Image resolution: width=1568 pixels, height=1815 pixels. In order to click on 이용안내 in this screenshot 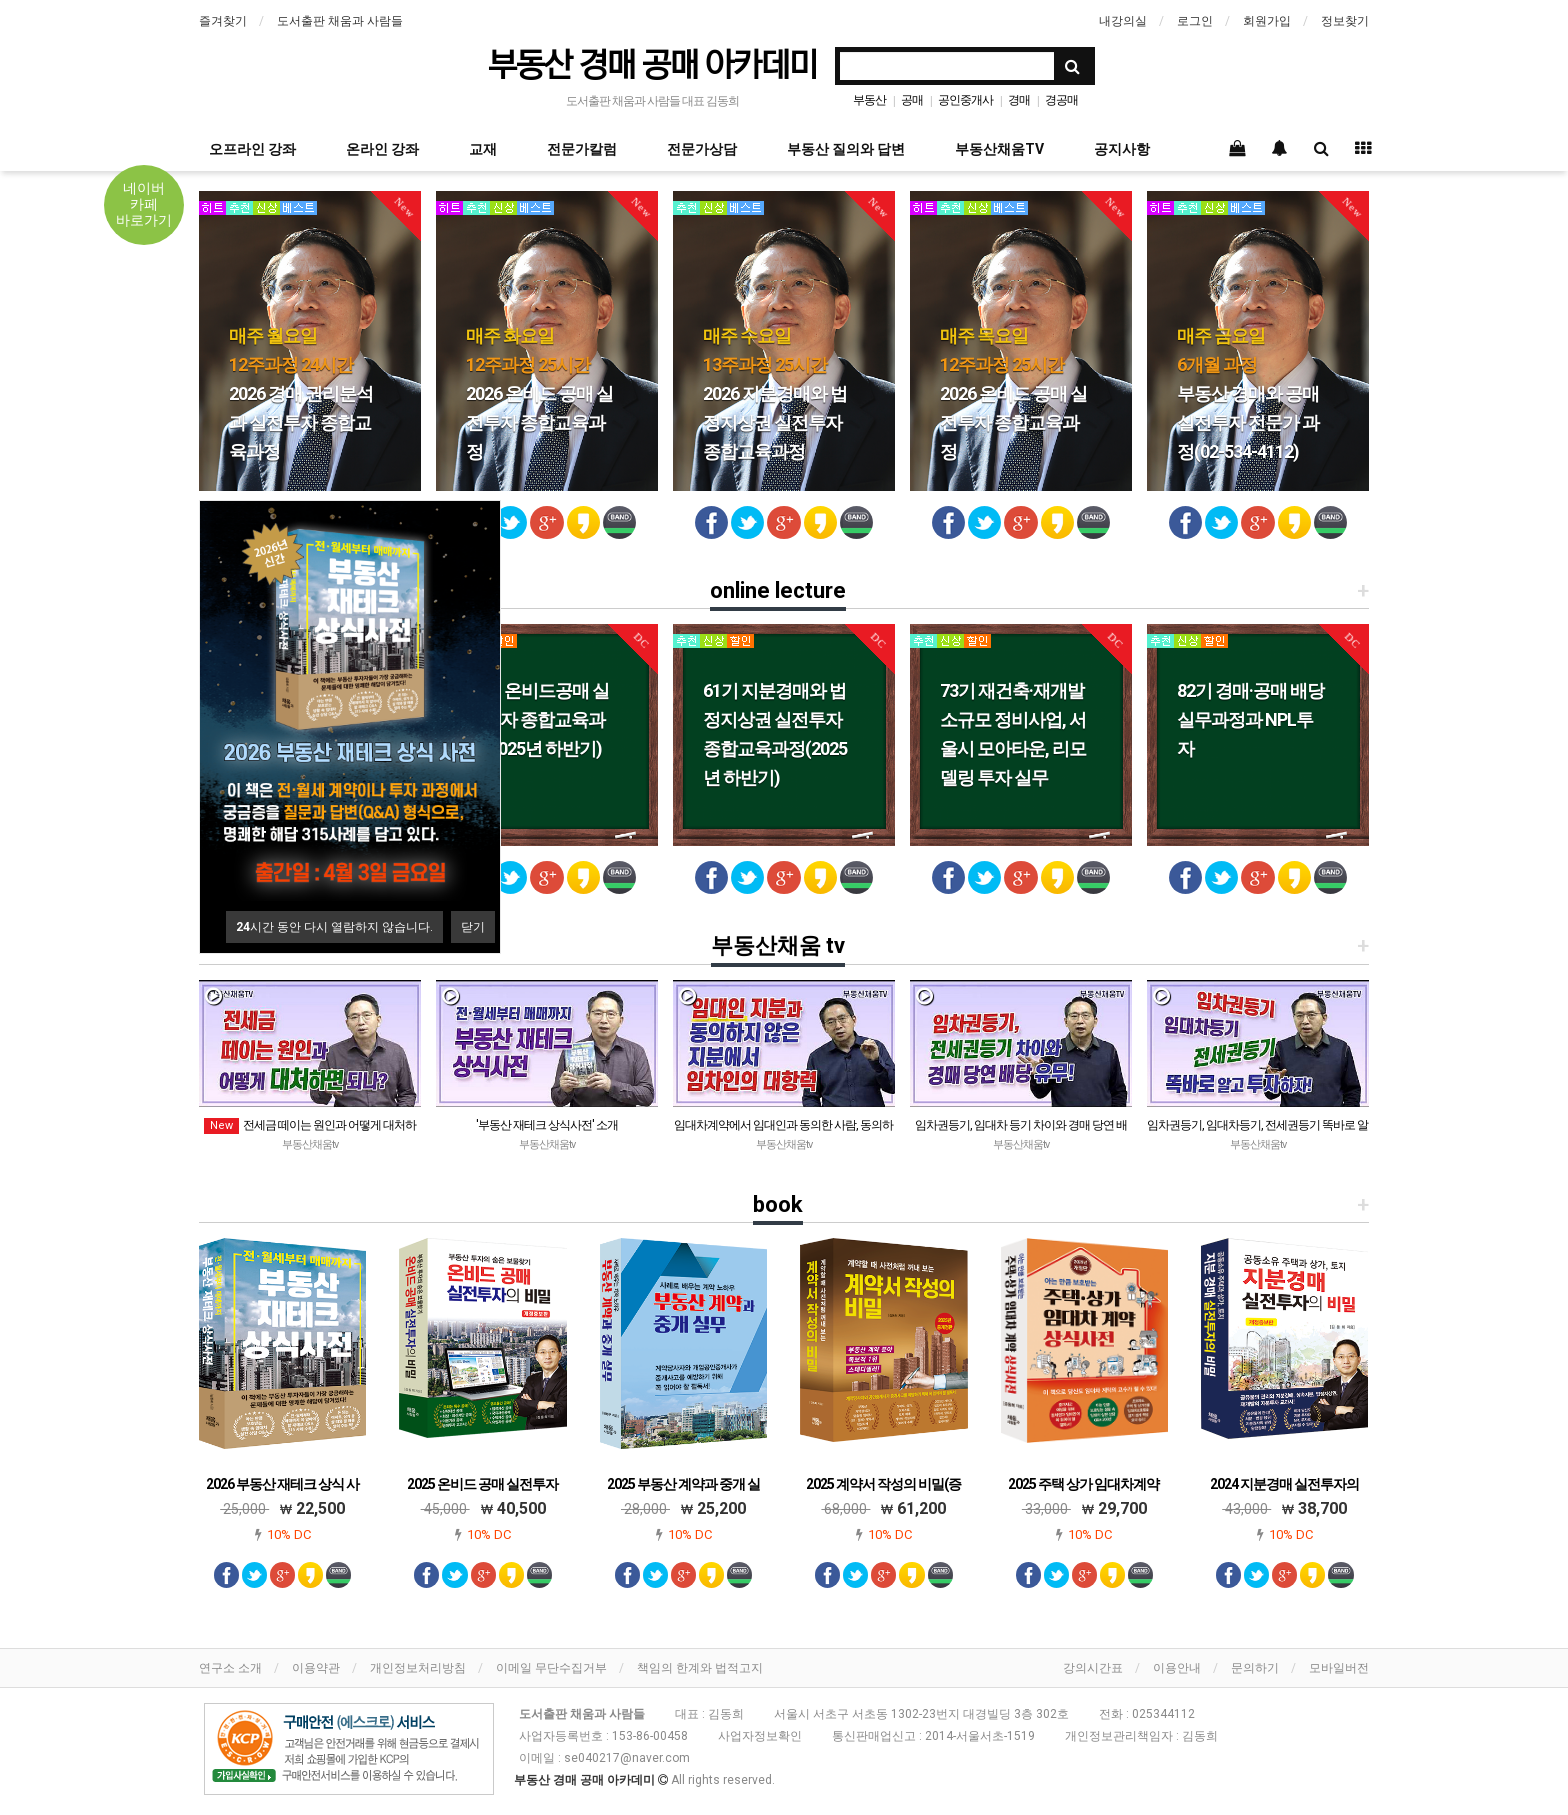, I will do `click(1177, 1668)`.